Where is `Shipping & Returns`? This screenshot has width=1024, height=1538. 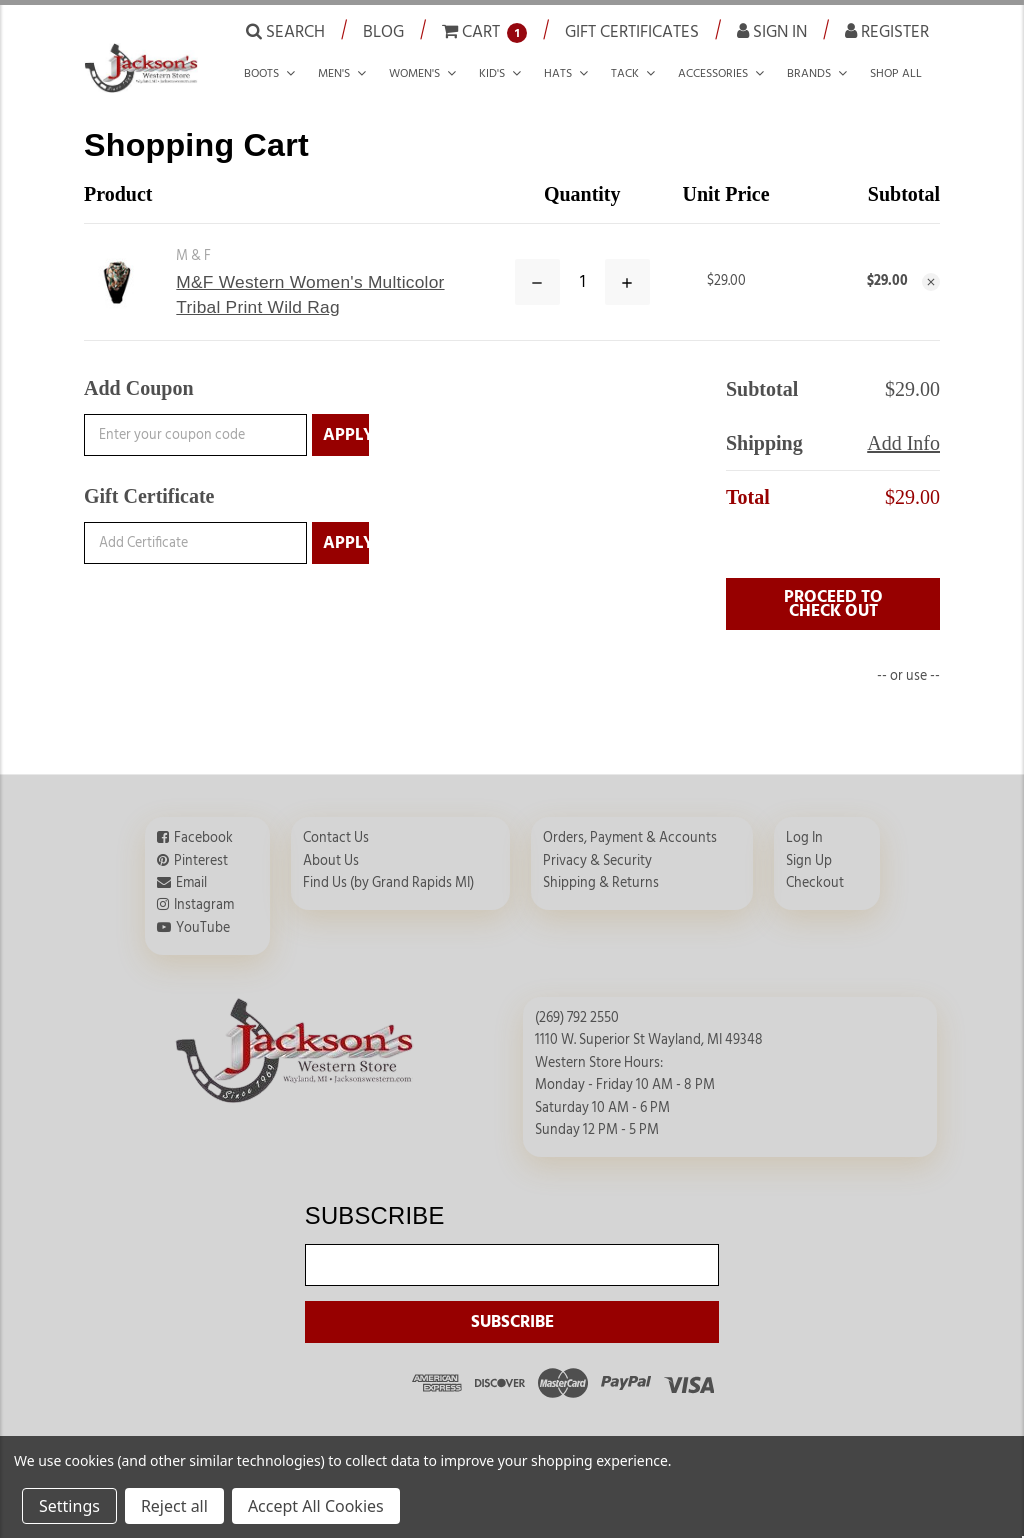 Shipping & Returns is located at coordinates (601, 883).